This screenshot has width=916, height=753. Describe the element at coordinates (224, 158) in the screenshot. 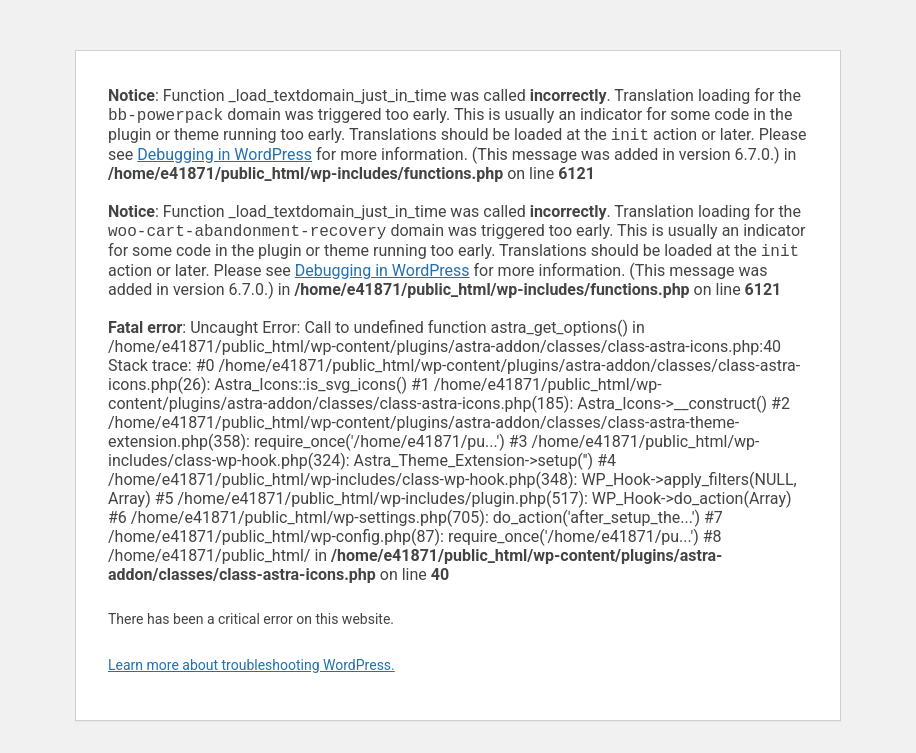

I see `Debugging in WordPress` at that location.